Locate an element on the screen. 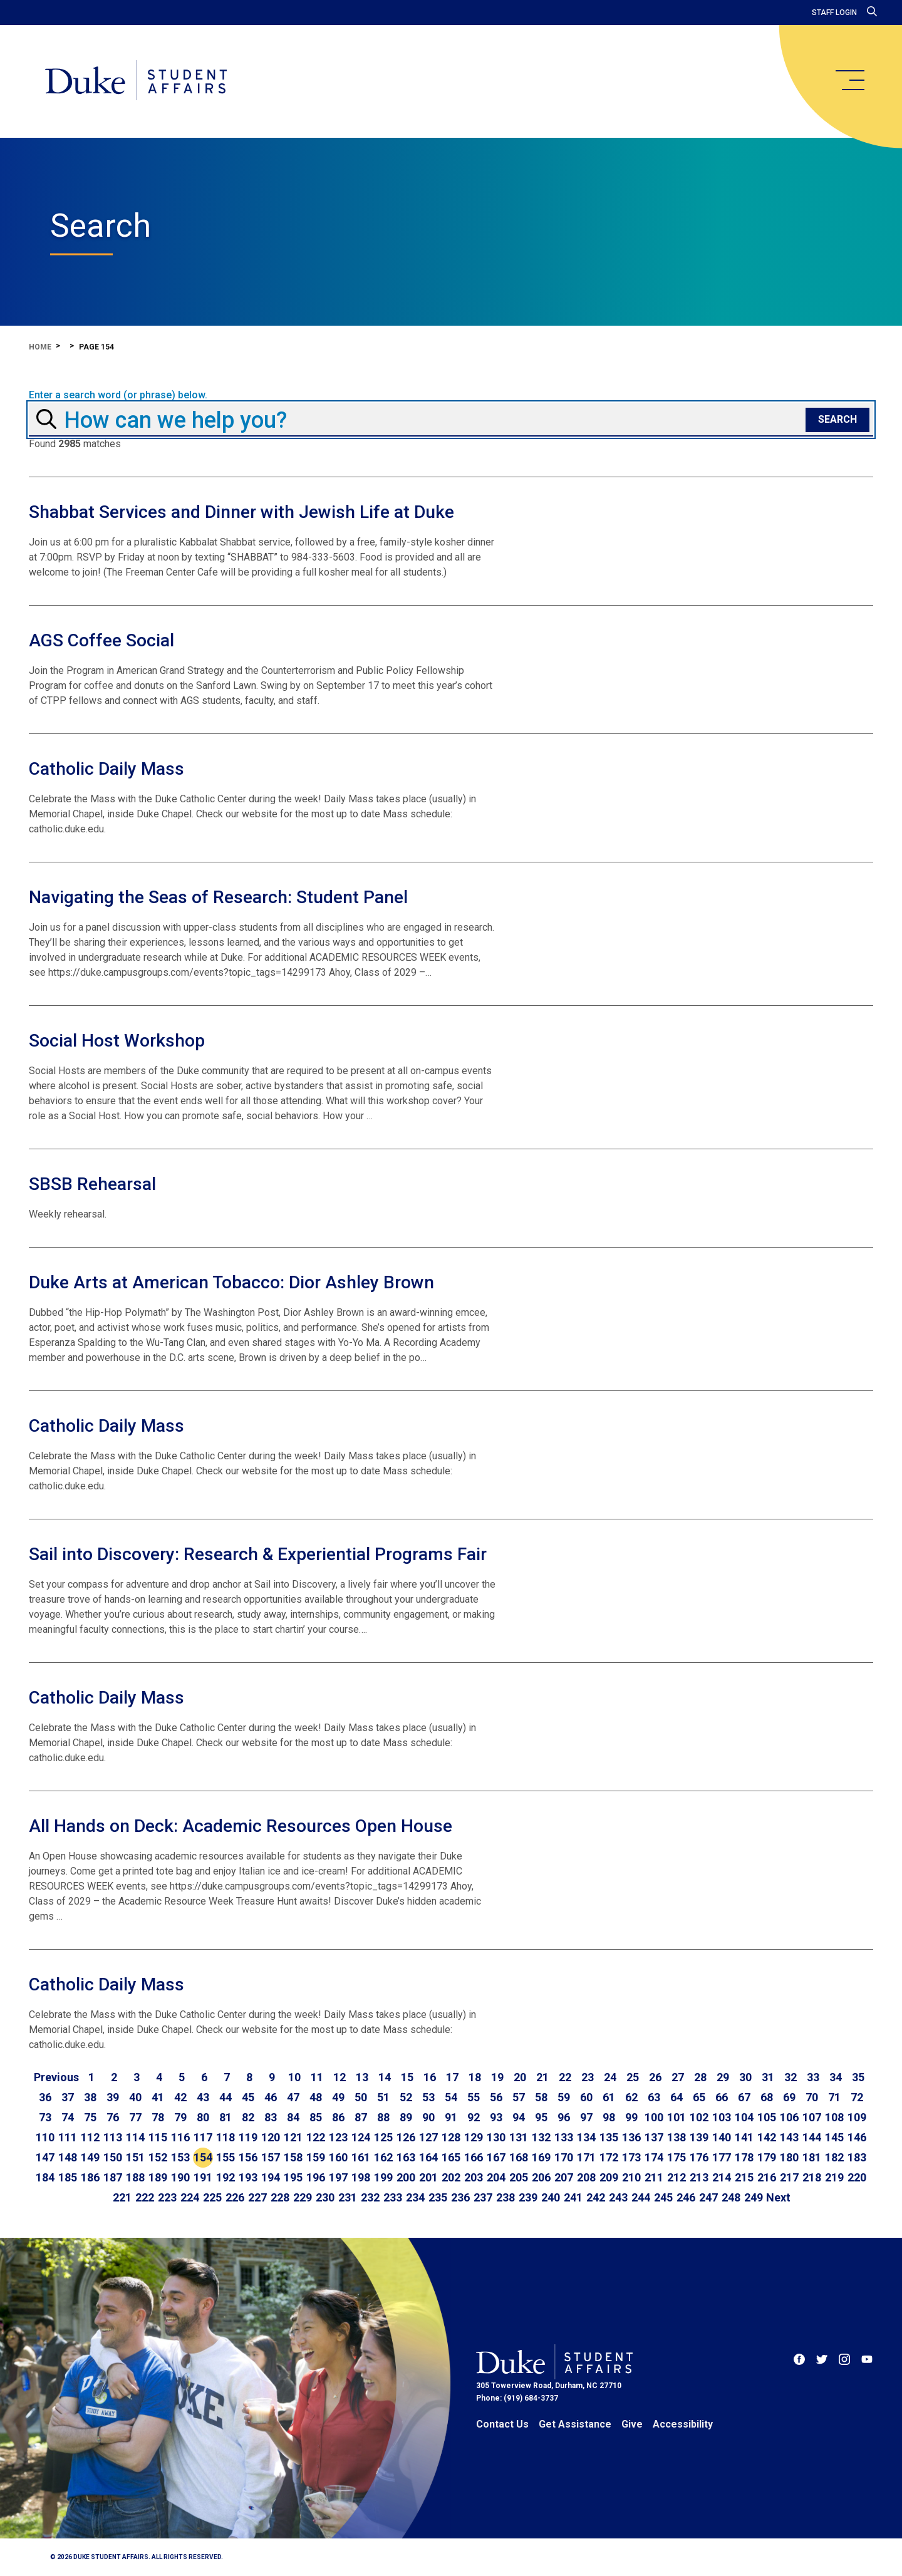 The height and width of the screenshot is (2576, 902). 51 is located at coordinates (383, 2097).